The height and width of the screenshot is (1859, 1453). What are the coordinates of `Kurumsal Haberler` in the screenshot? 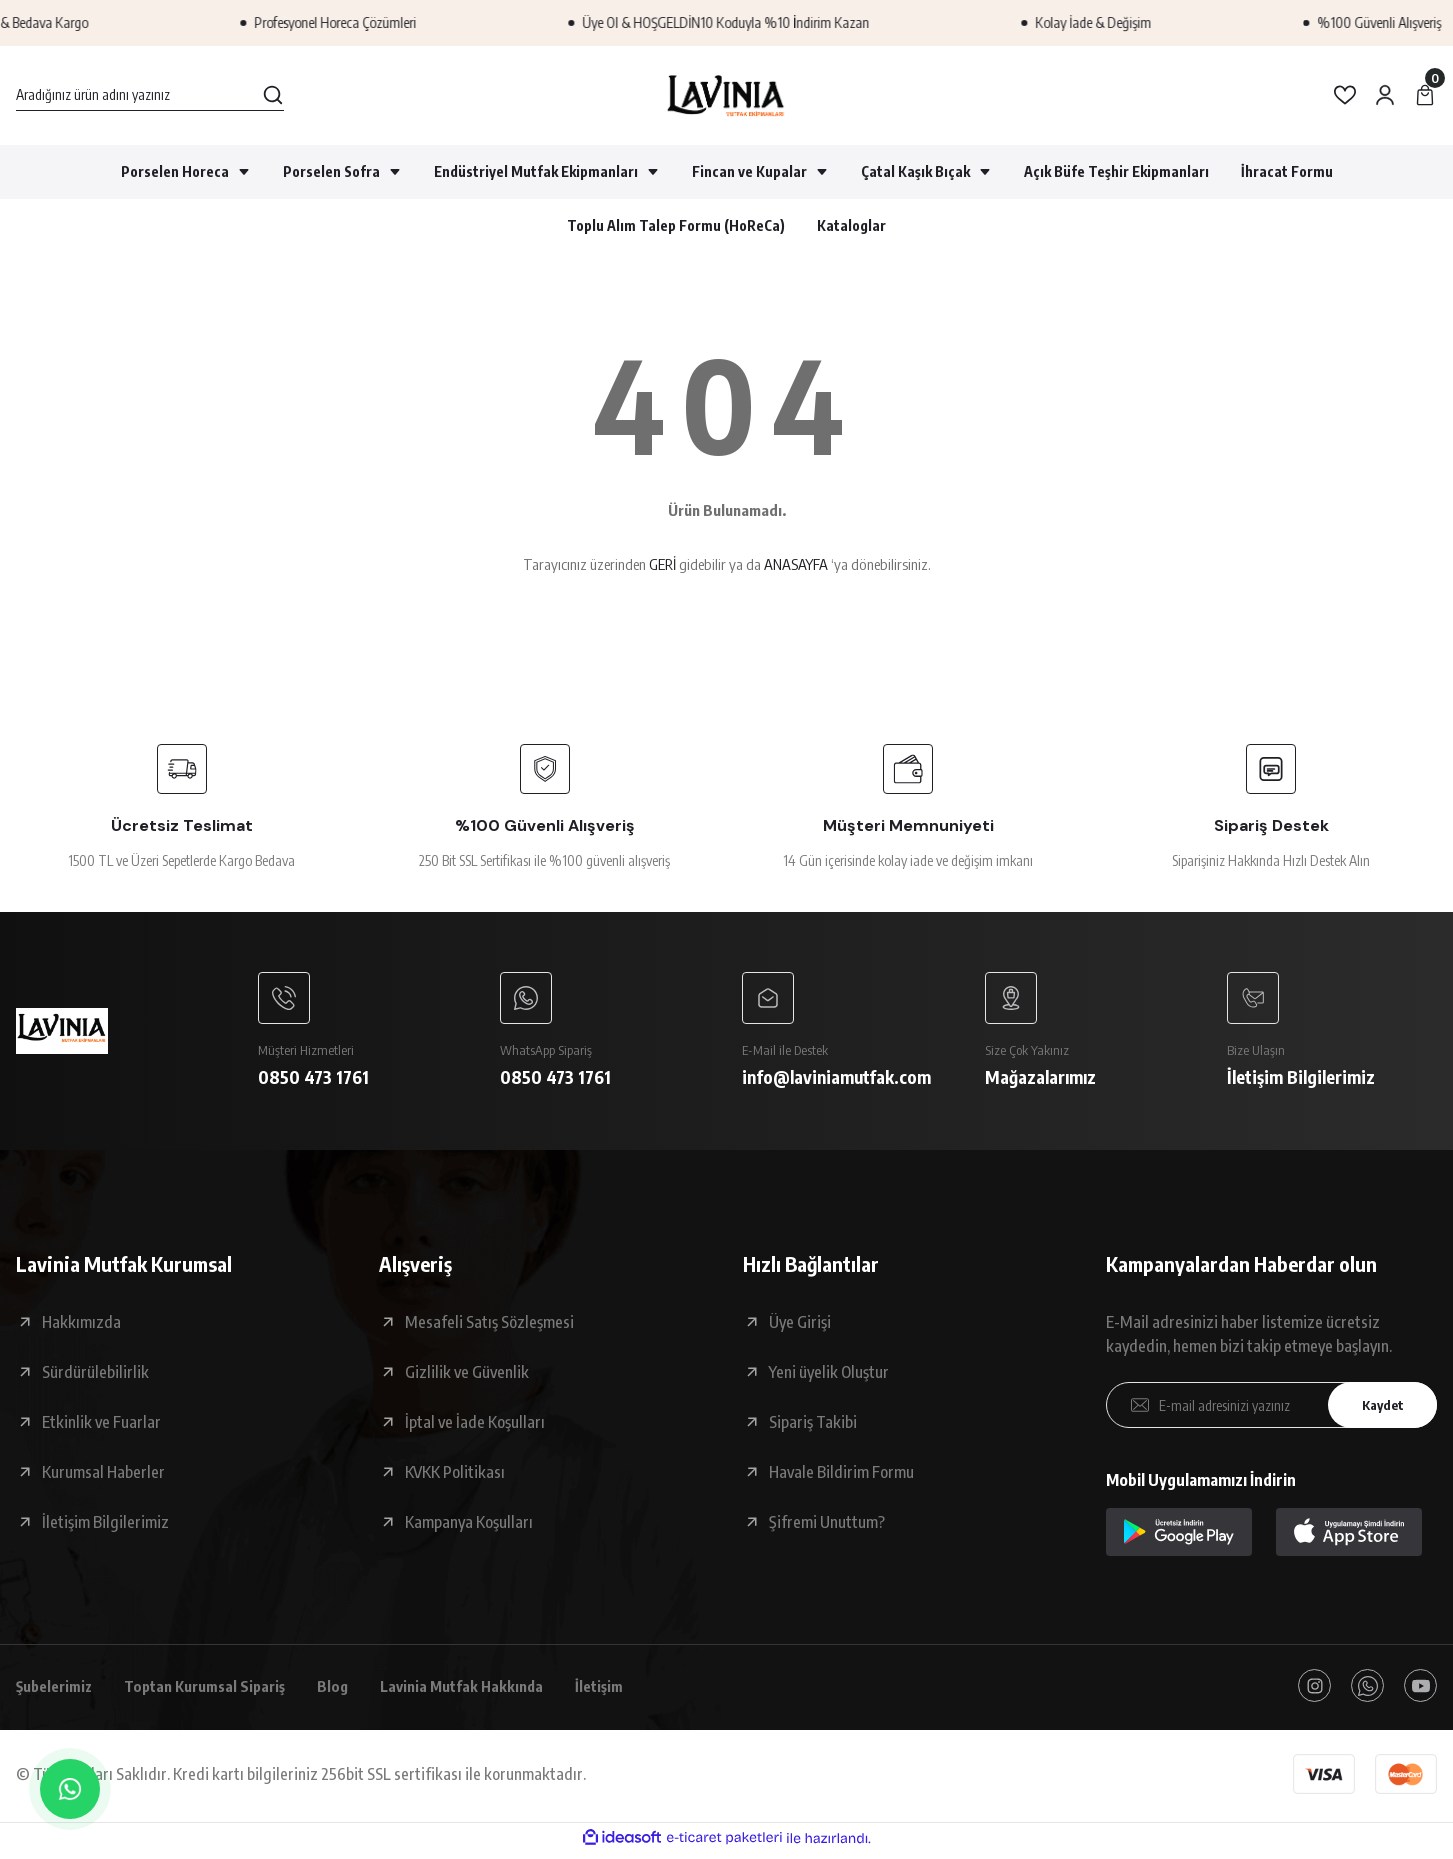 It's located at (103, 1476).